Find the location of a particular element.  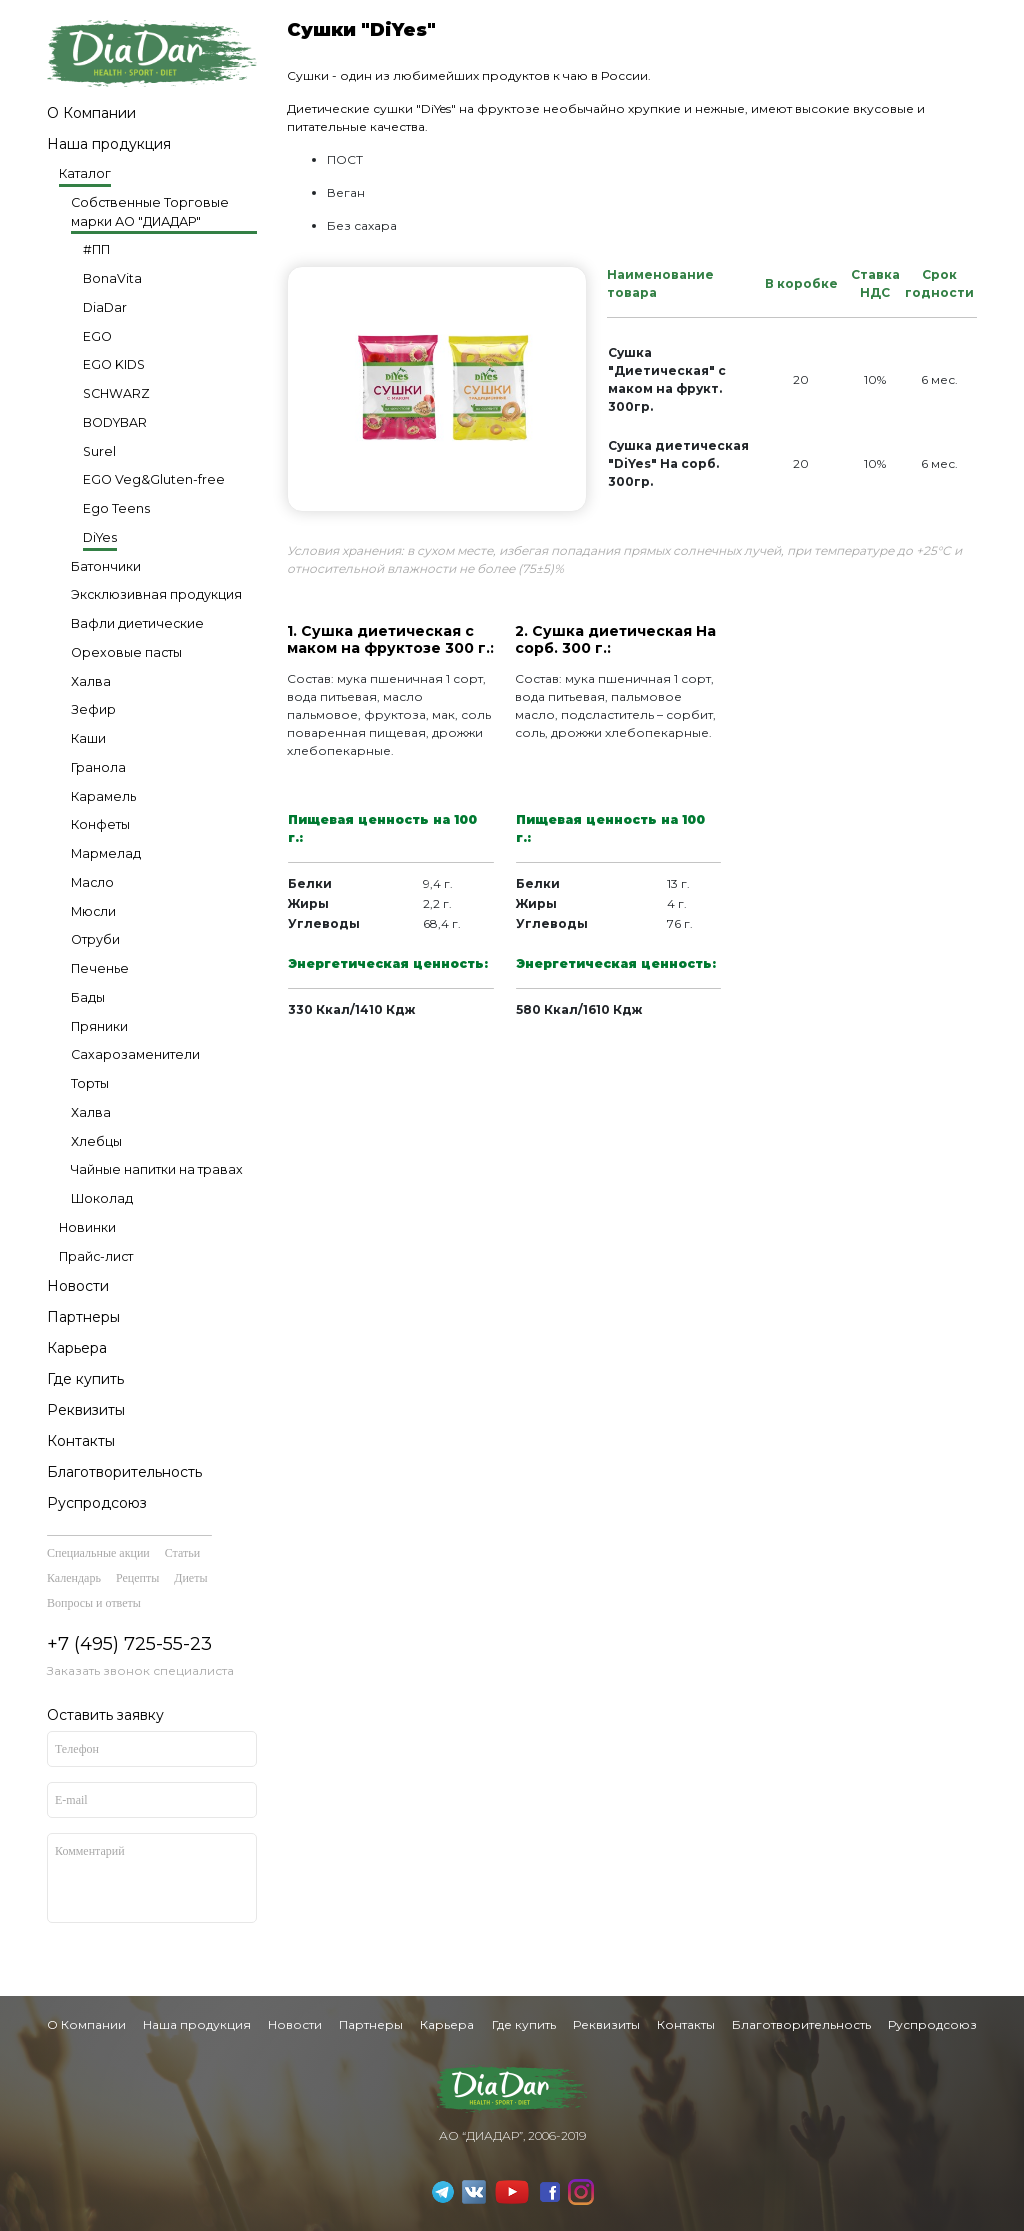

Печенье is located at coordinates (100, 968).